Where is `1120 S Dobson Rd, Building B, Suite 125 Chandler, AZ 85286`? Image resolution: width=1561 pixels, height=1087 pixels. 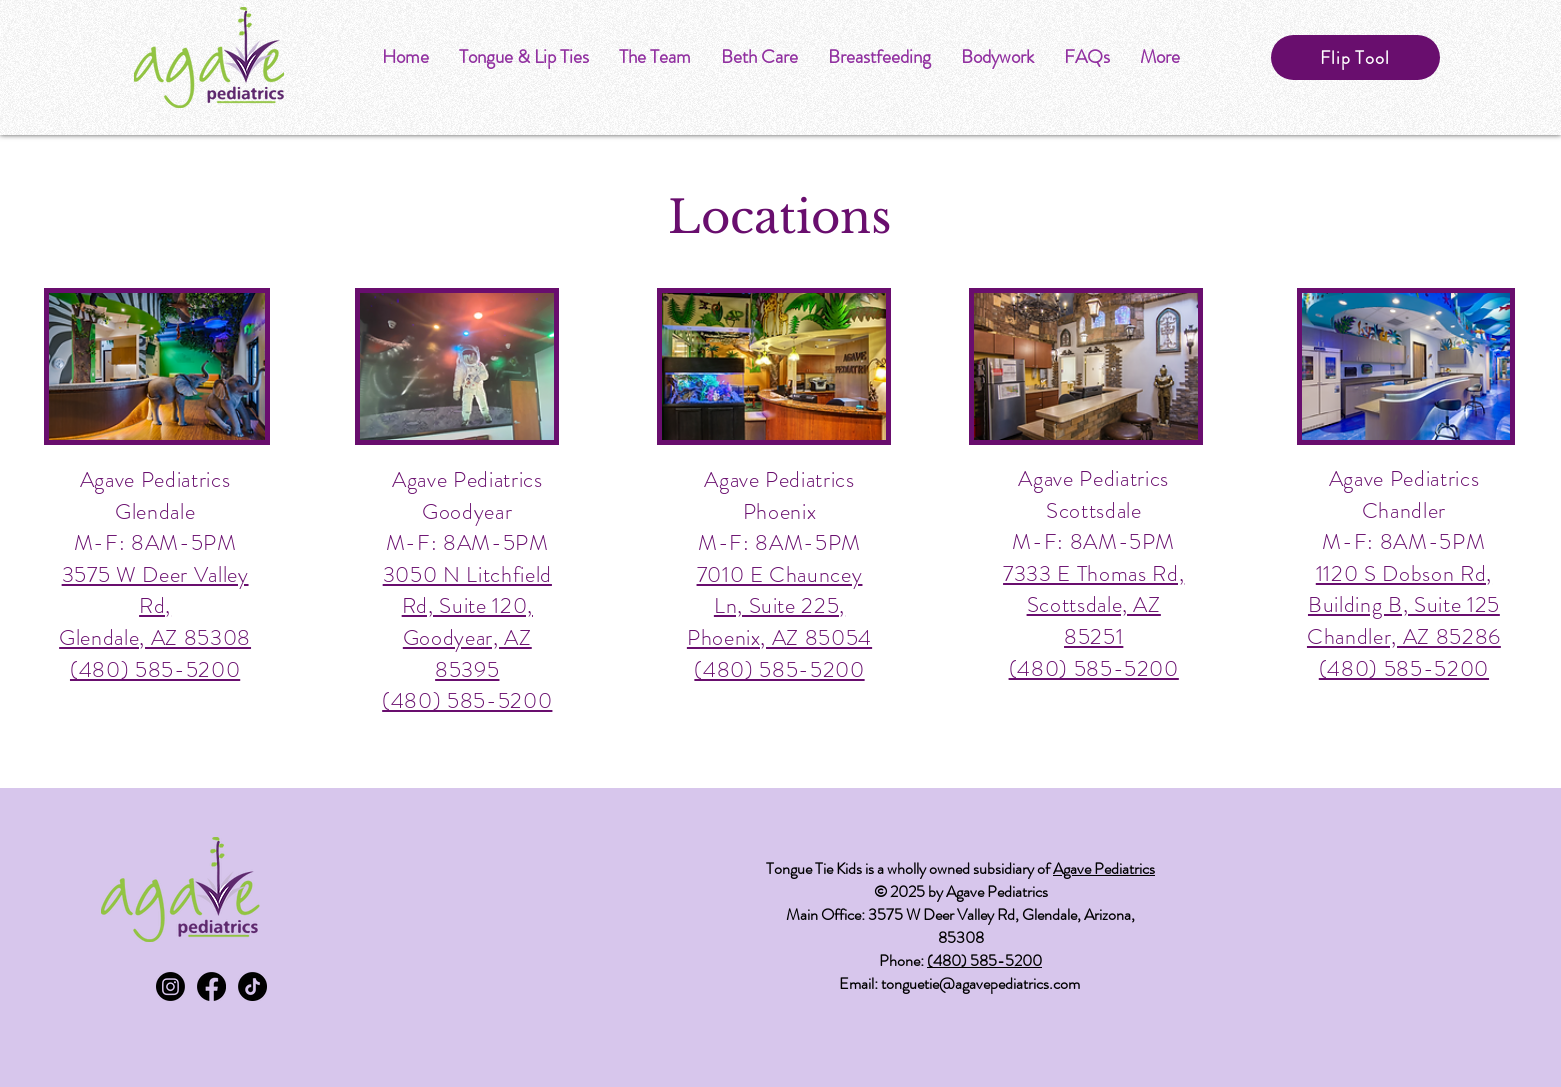
1120 S Dobson Rd, Building B, Suite 125 Chandler, AZ 85286 is located at coordinates (1404, 605).